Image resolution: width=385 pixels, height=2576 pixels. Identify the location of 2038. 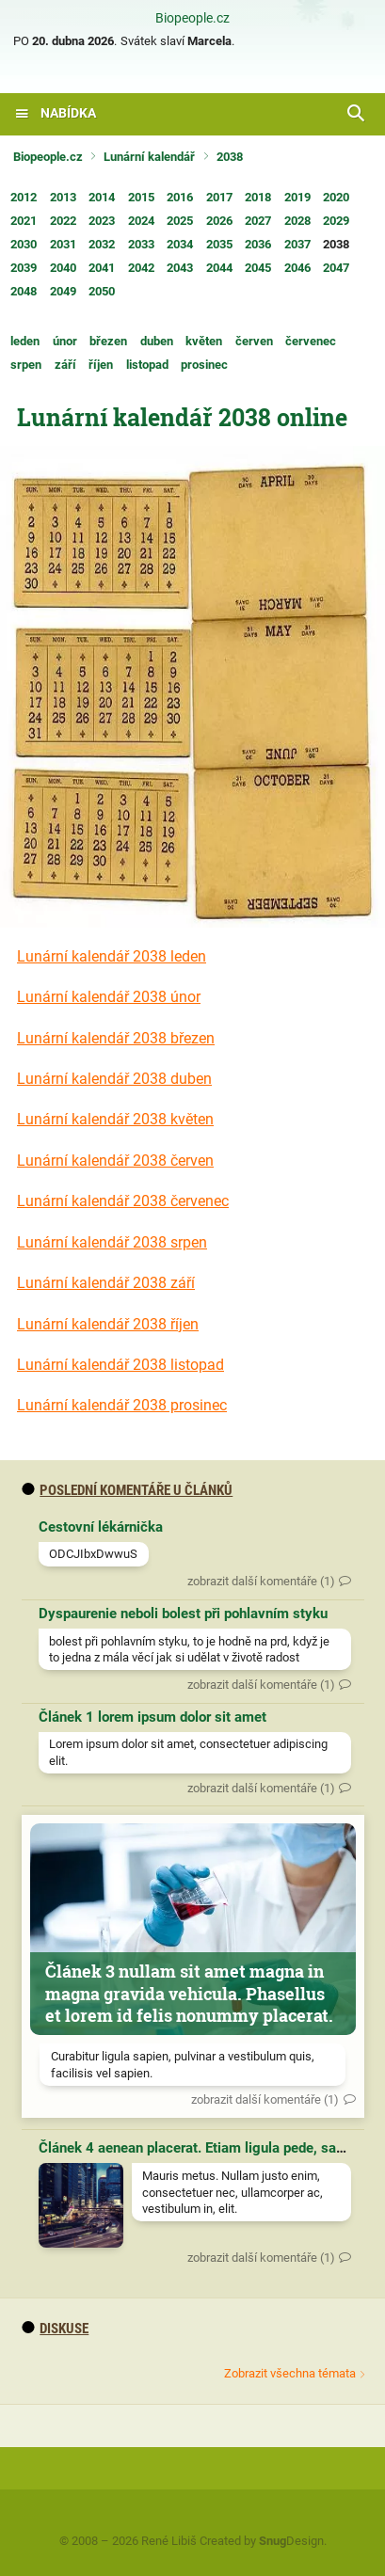
(230, 157).